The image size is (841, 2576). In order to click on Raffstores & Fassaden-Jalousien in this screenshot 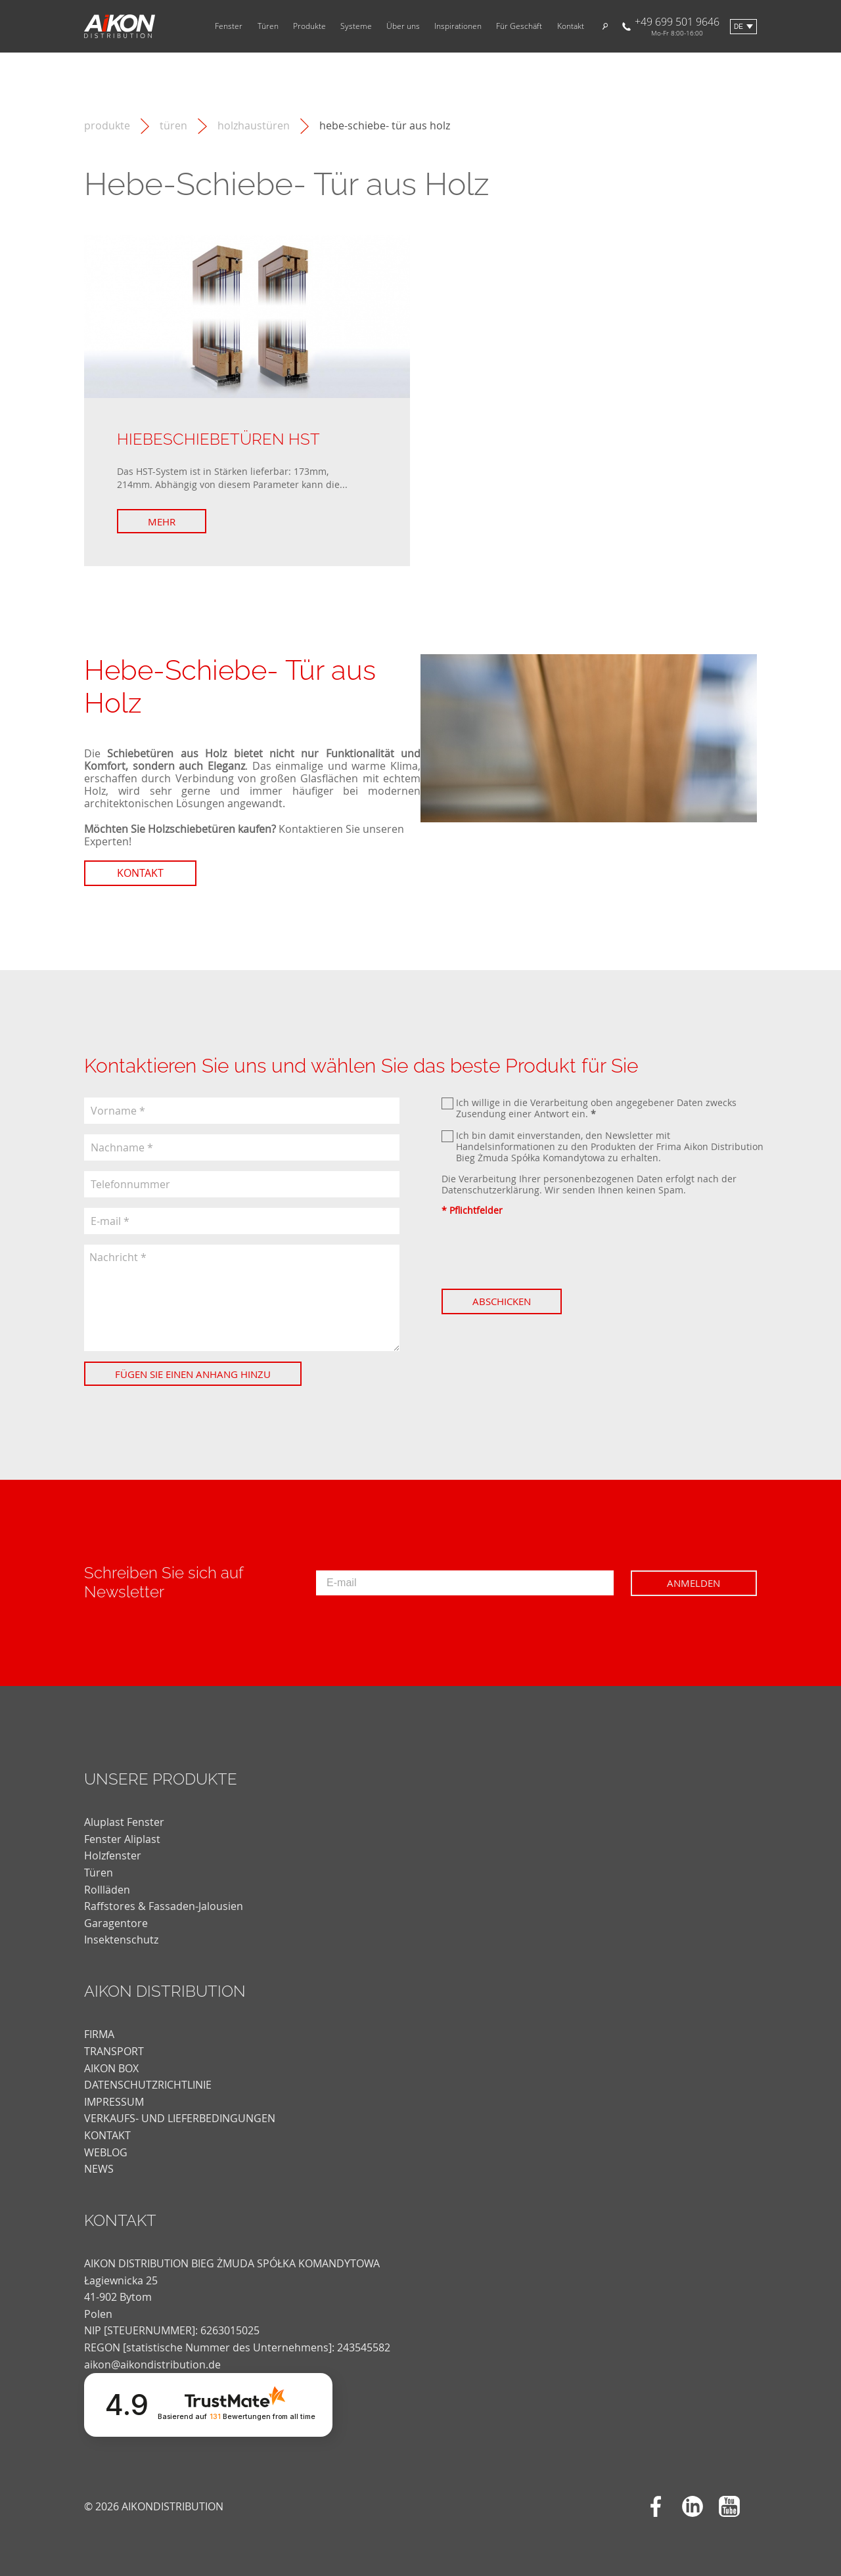, I will do `click(163, 1906)`.